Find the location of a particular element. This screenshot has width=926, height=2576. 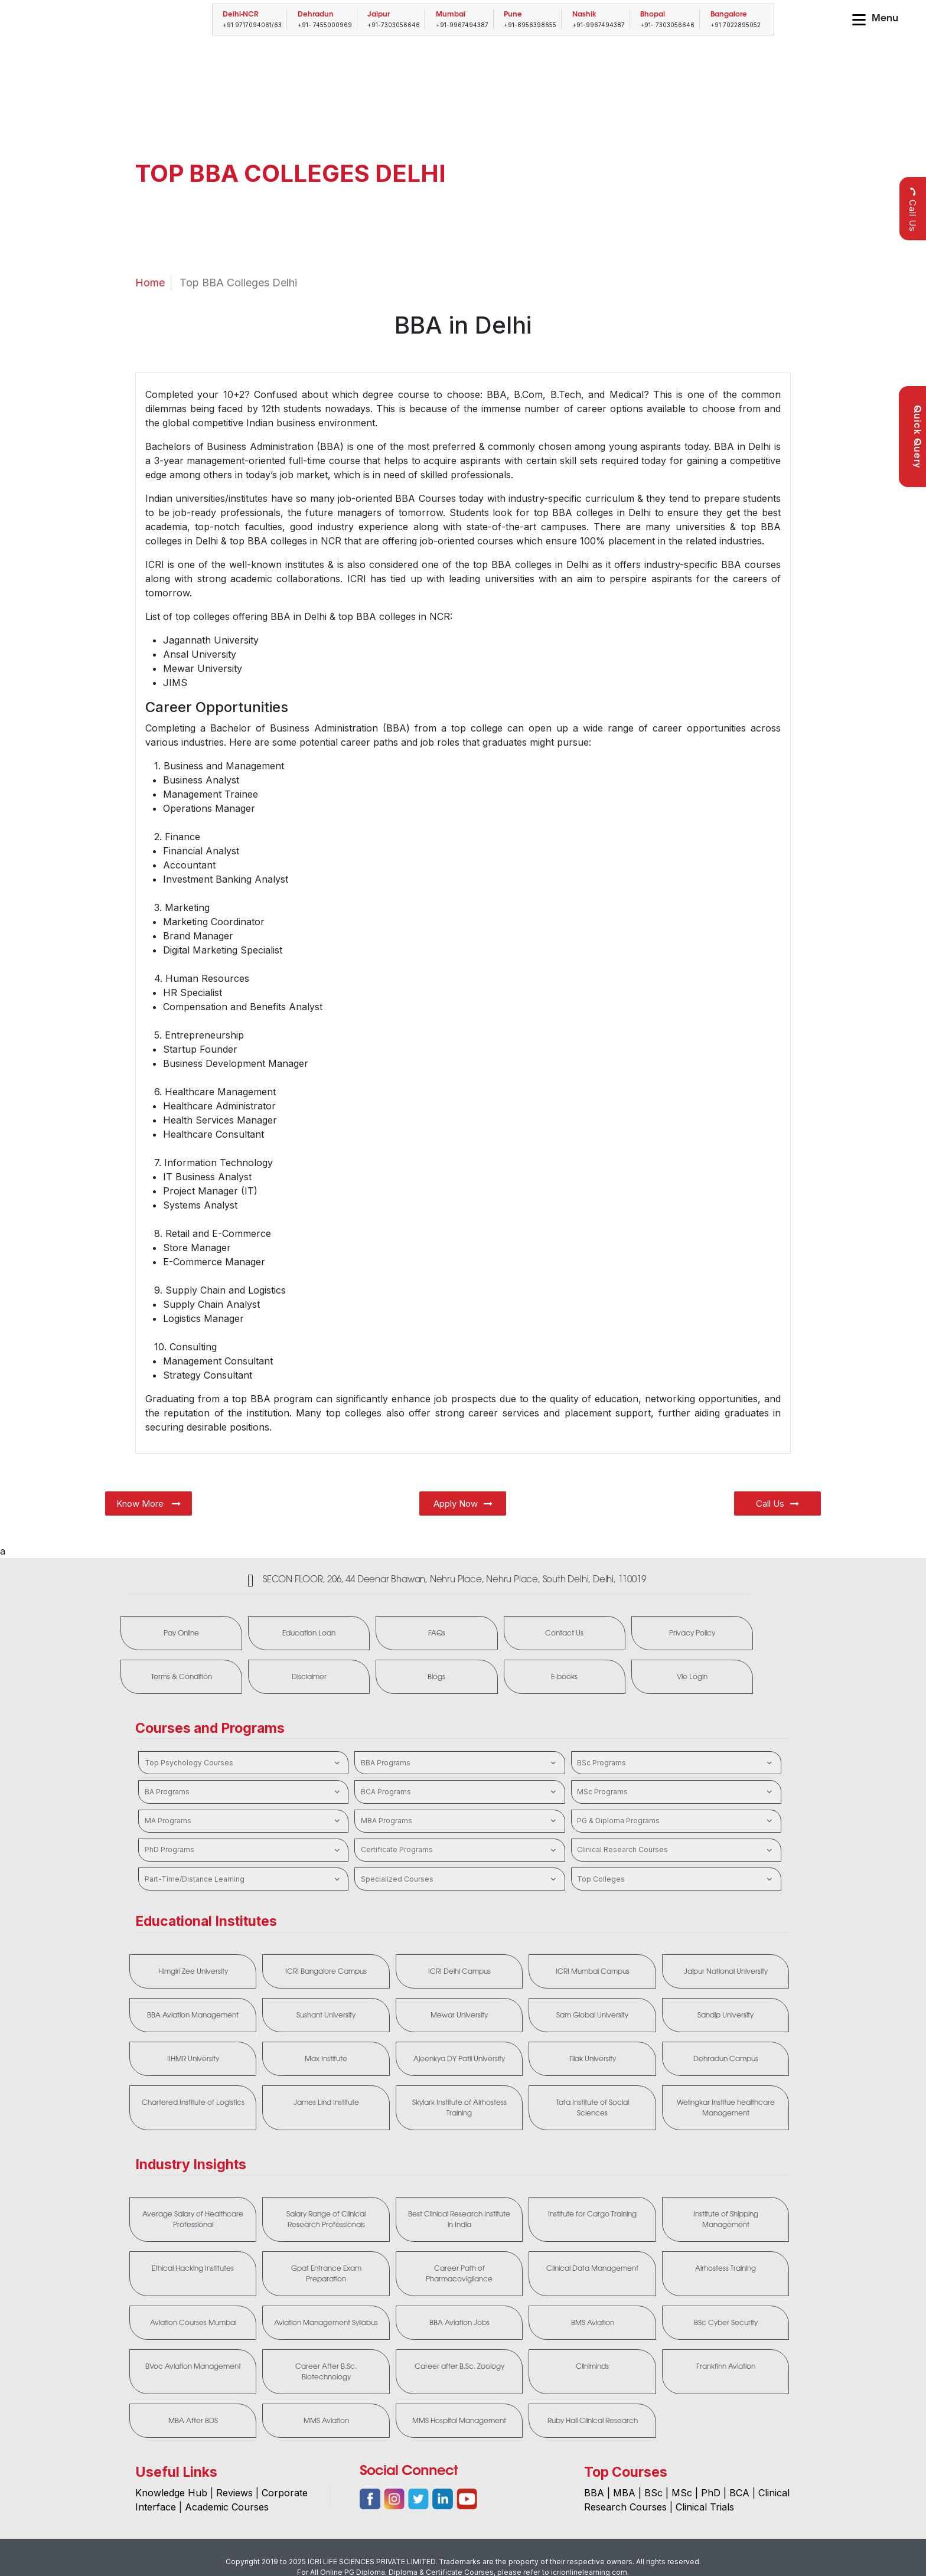

BVoc Aviation Management is located at coordinates (193, 2366).